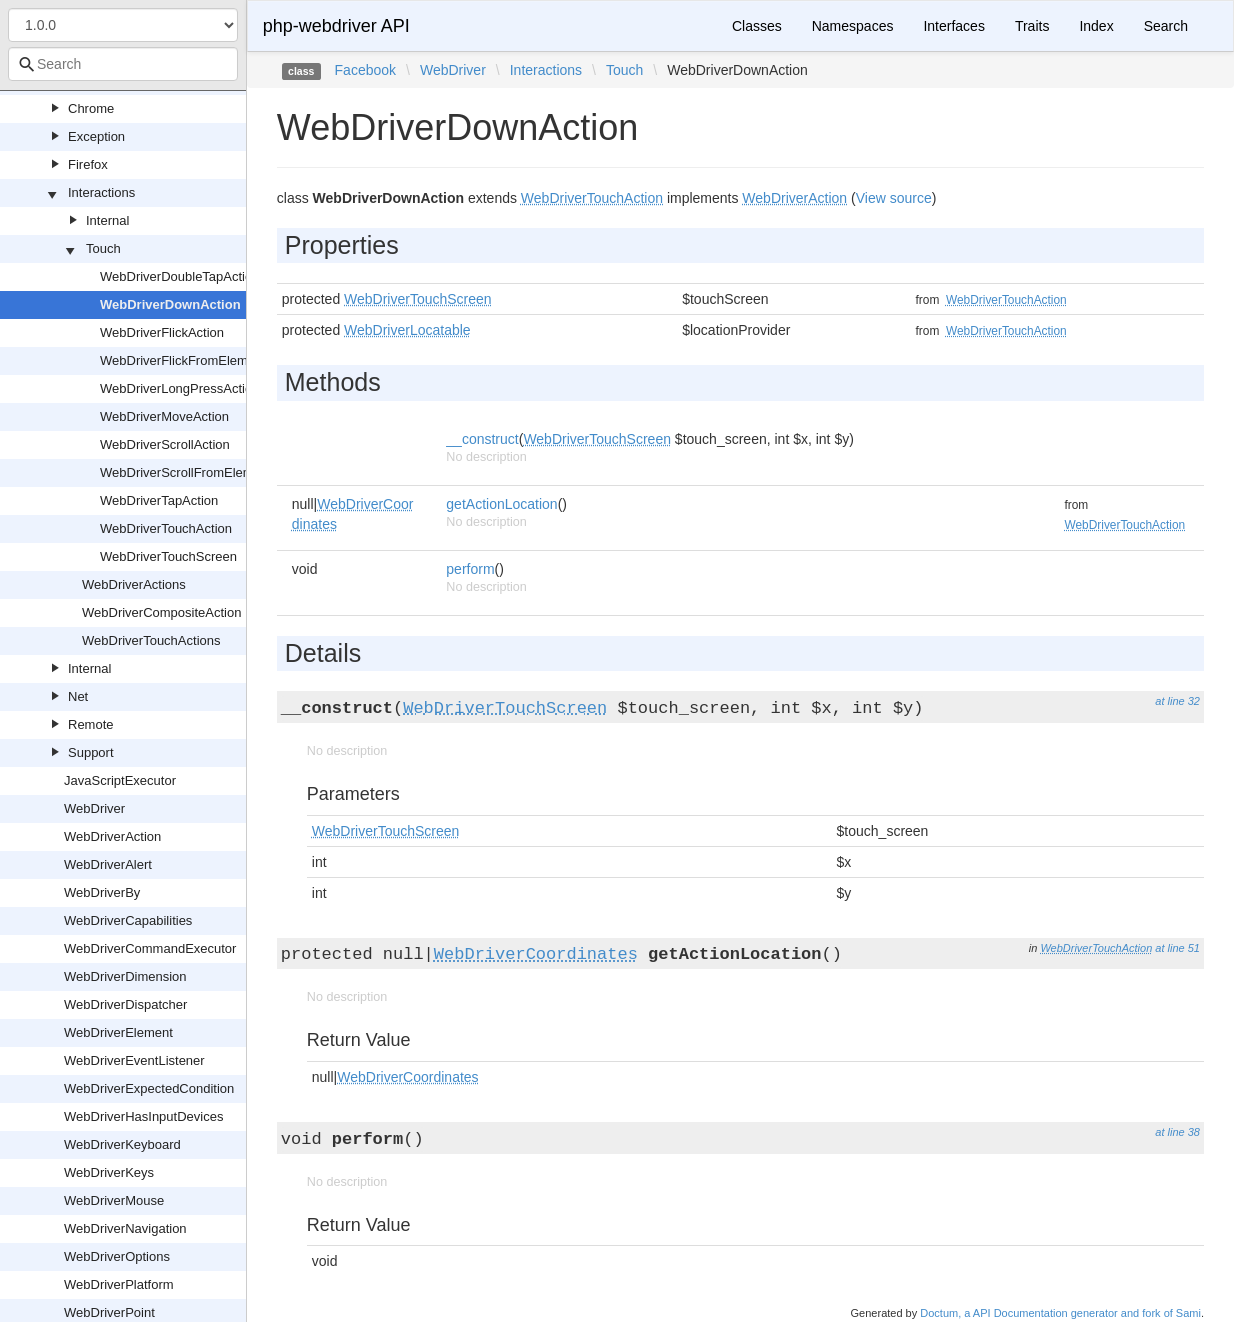  Describe the element at coordinates (120, 780) in the screenshot. I see `JavaScriptExecutor` at that location.